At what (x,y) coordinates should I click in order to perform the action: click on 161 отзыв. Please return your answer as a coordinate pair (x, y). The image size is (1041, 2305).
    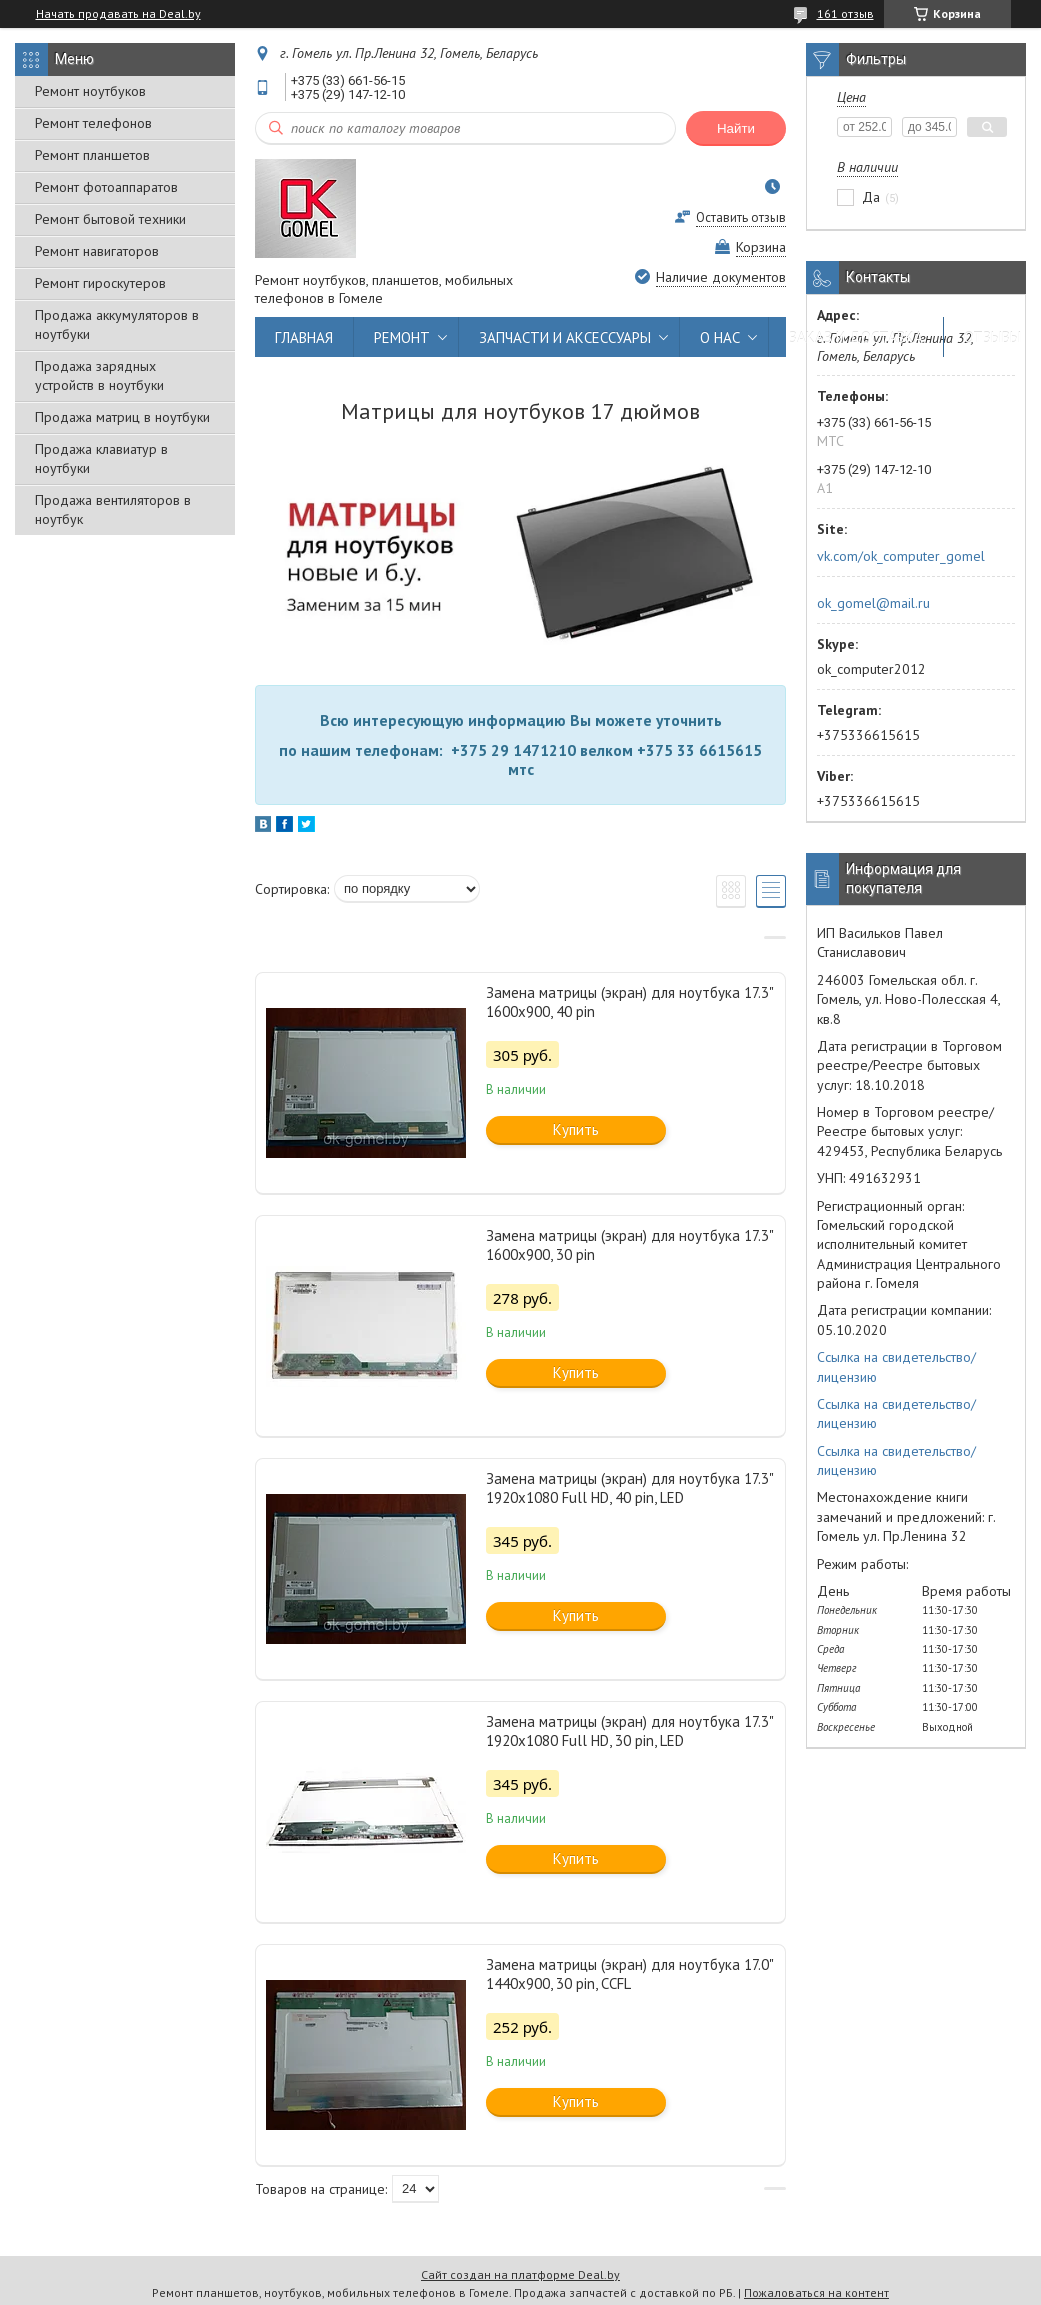
    Looking at the image, I should click on (845, 13).